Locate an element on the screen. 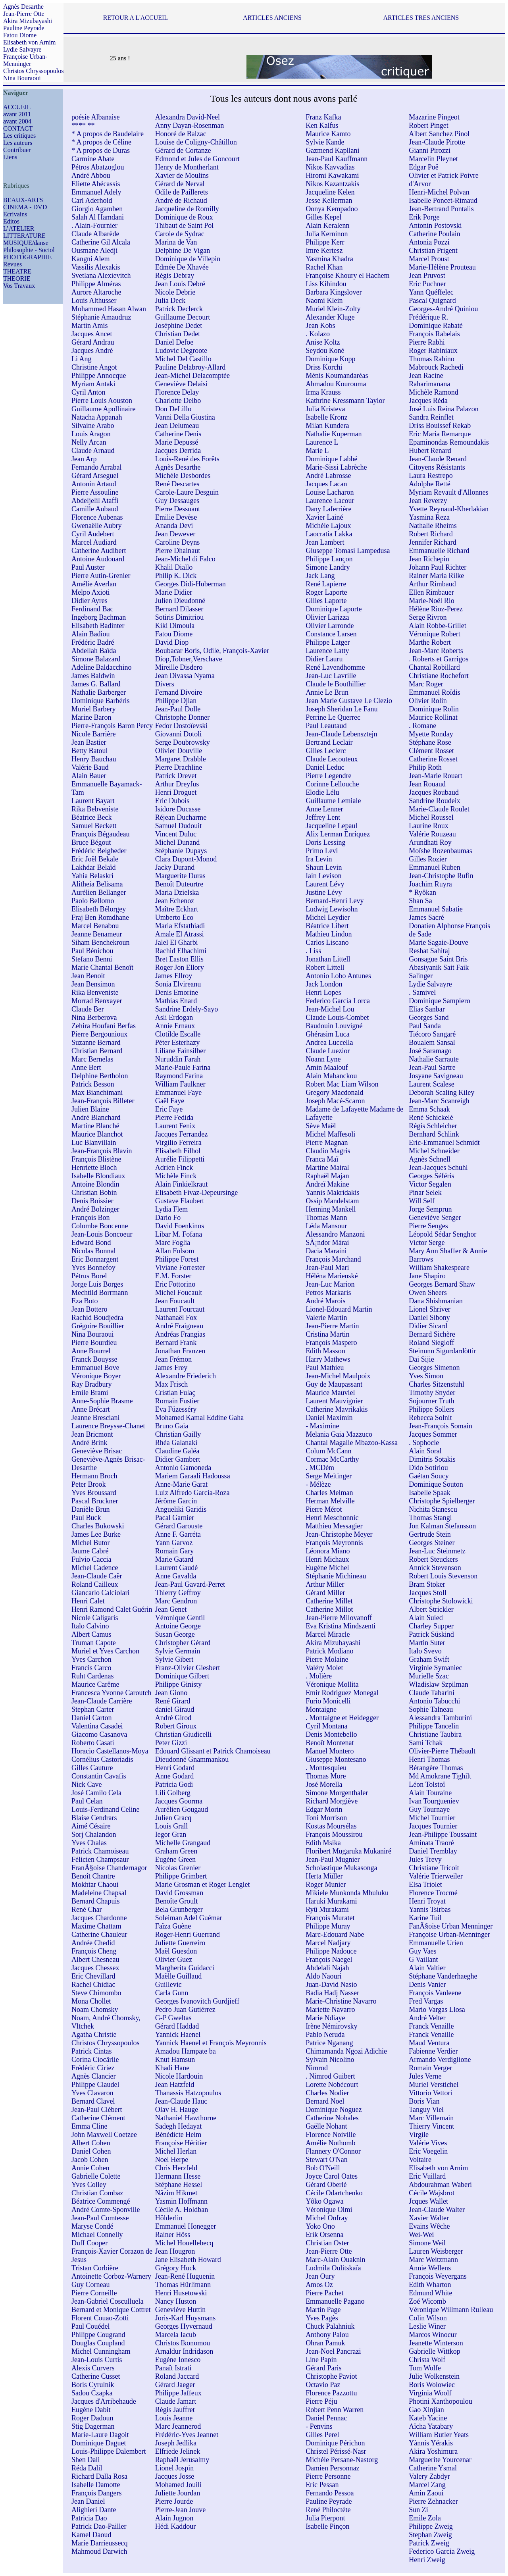 The image size is (508, 2576). Photini Xanthopoulou is located at coordinates (440, 2401).